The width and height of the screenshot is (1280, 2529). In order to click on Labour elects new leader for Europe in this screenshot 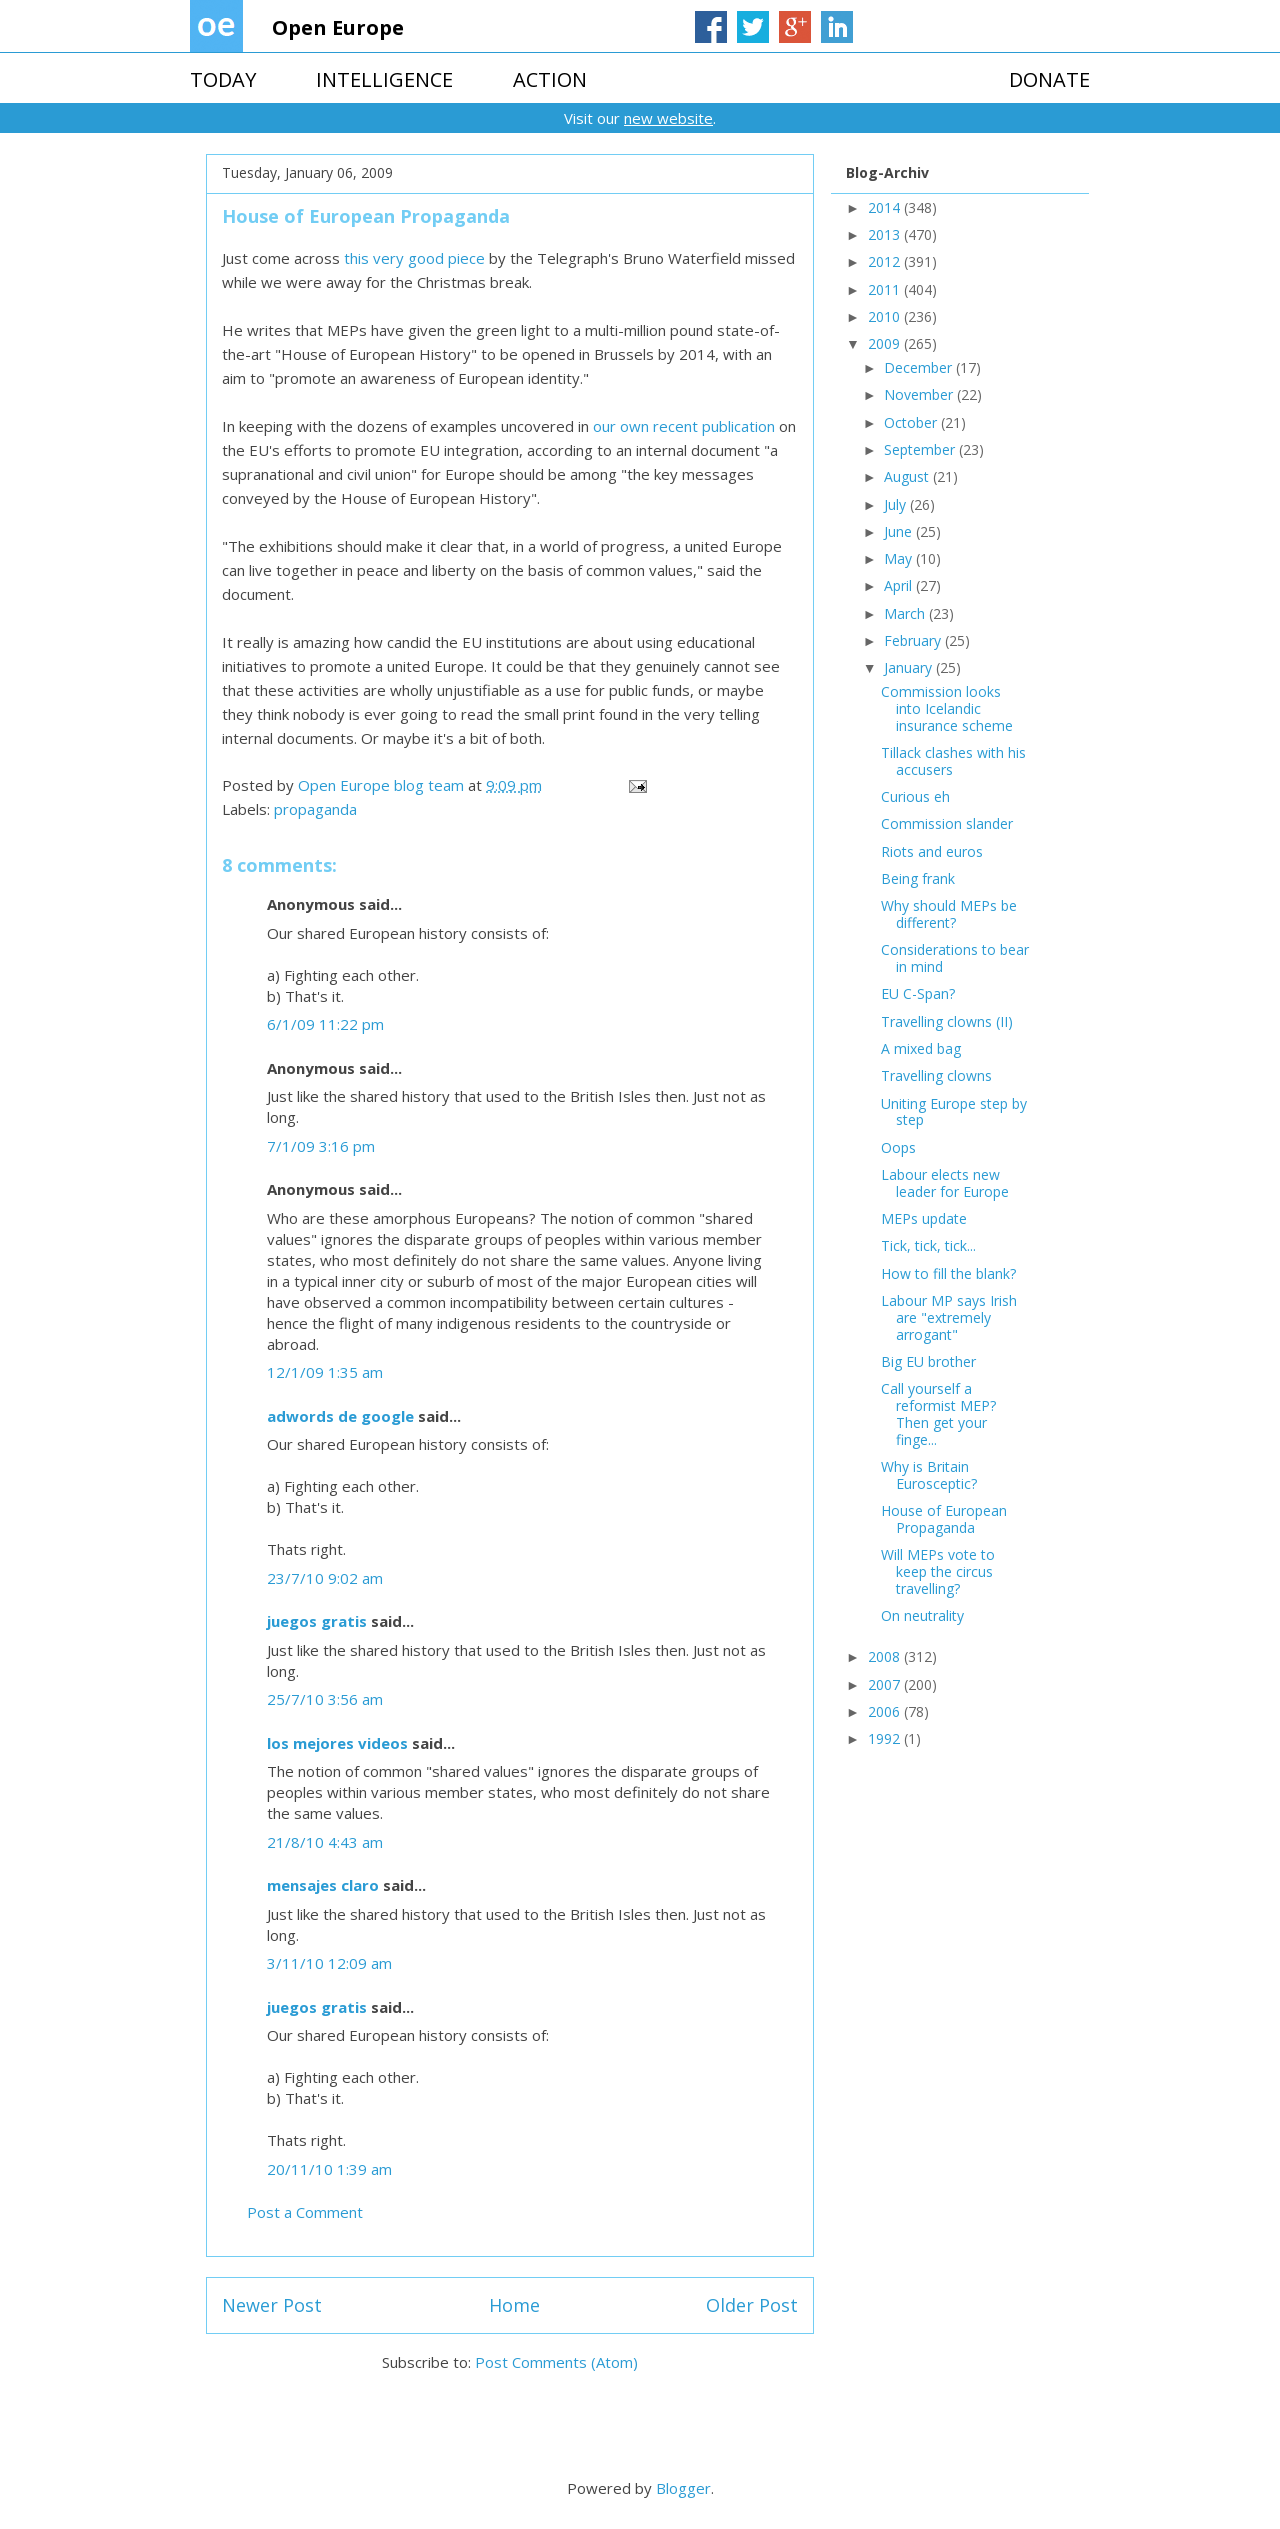, I will do `click(945, 1183)`.